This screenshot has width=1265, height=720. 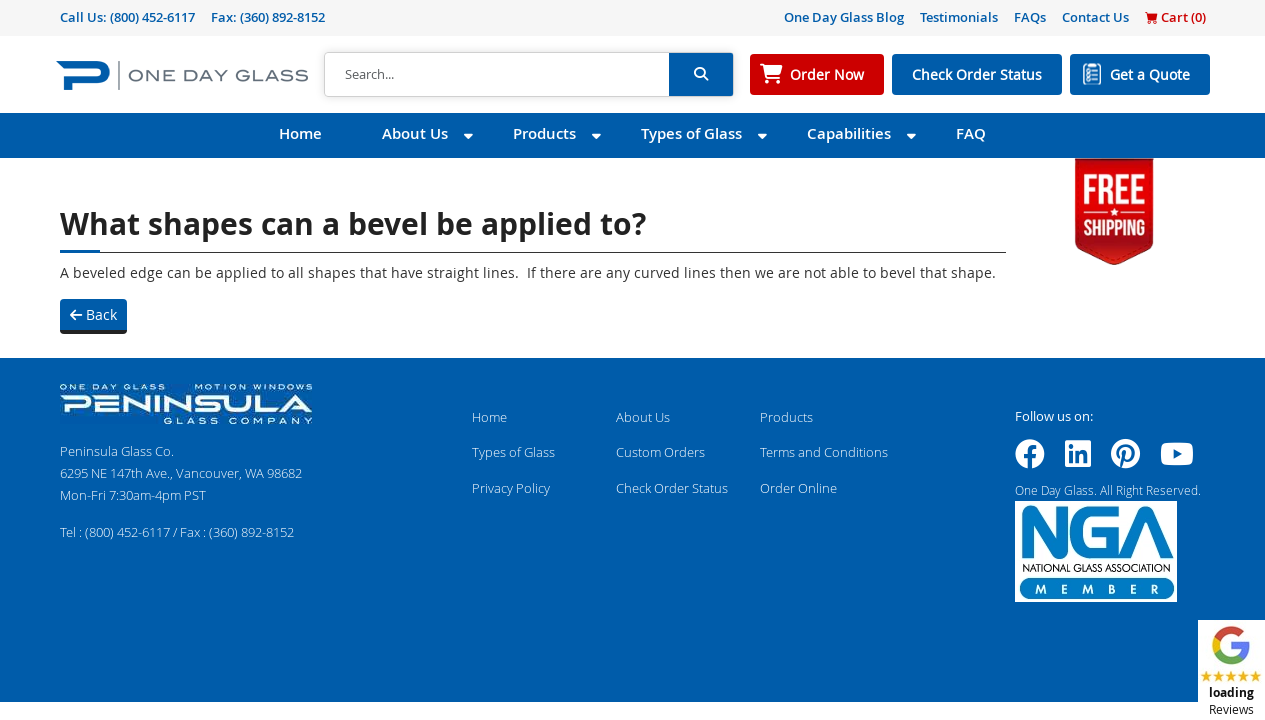 What do you see at coordinates (152, 17) in the screenshot?
I see `(800) 452-6117` at bounding box center [152, 17].